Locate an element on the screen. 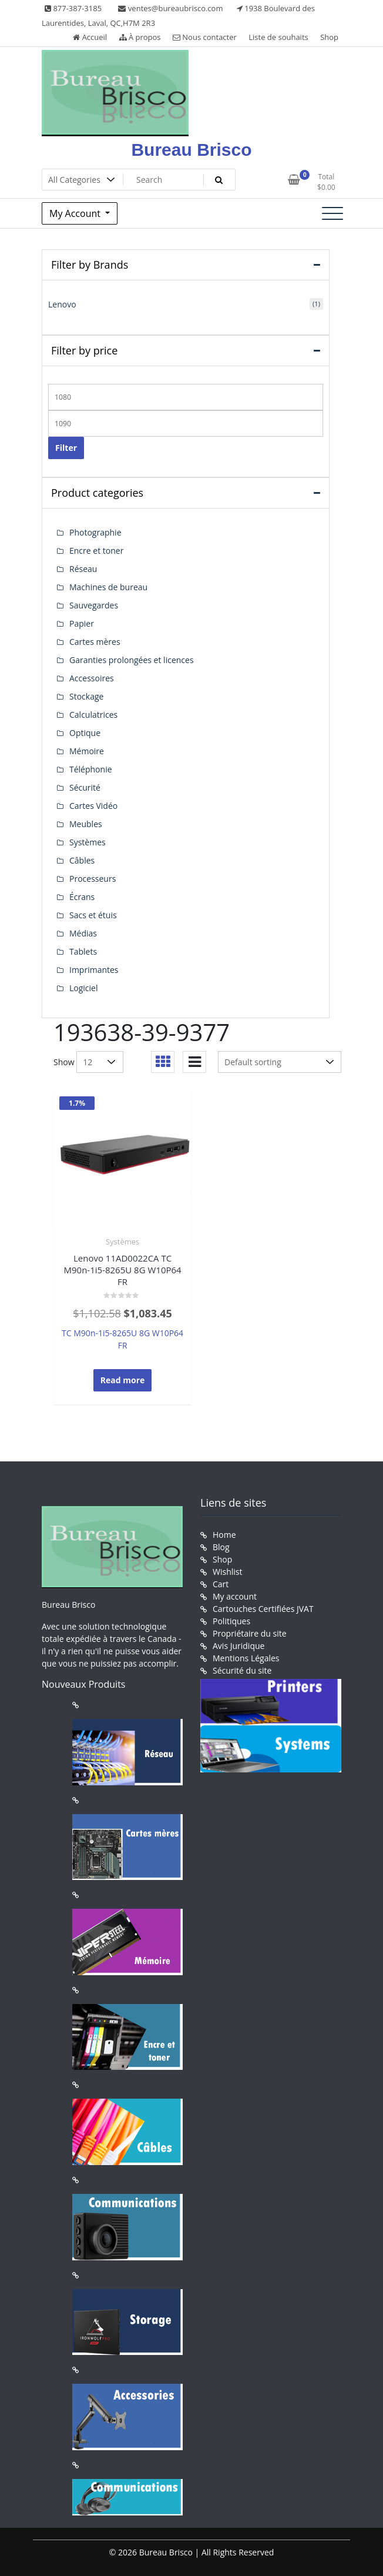 The width and height of the screenshot is (383, 2576). Médias is located at coordinates (83, 933).